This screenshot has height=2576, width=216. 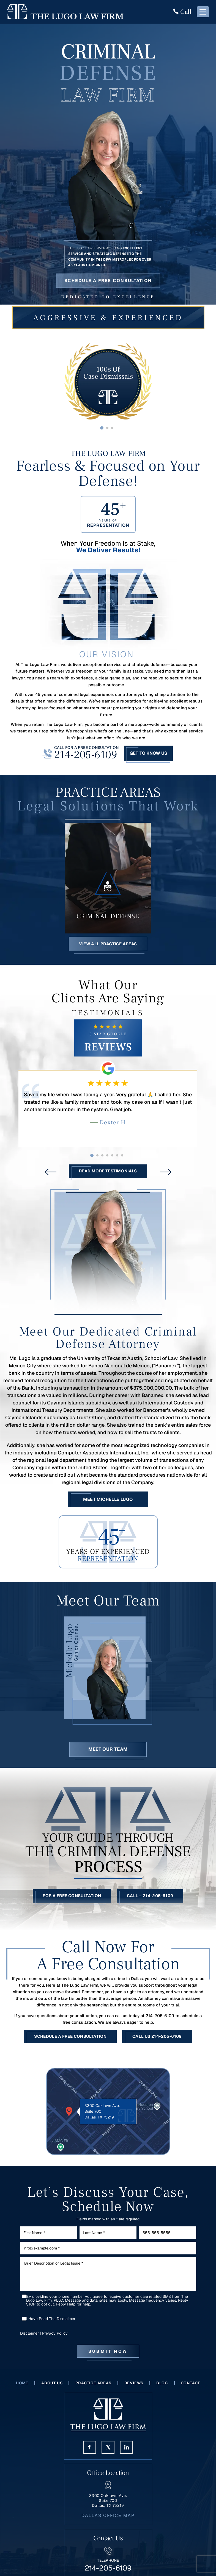 What do you see at coordinates (108, 2452) in the screenshot?
I see `Twitter` at bounding box center [108, 2452].